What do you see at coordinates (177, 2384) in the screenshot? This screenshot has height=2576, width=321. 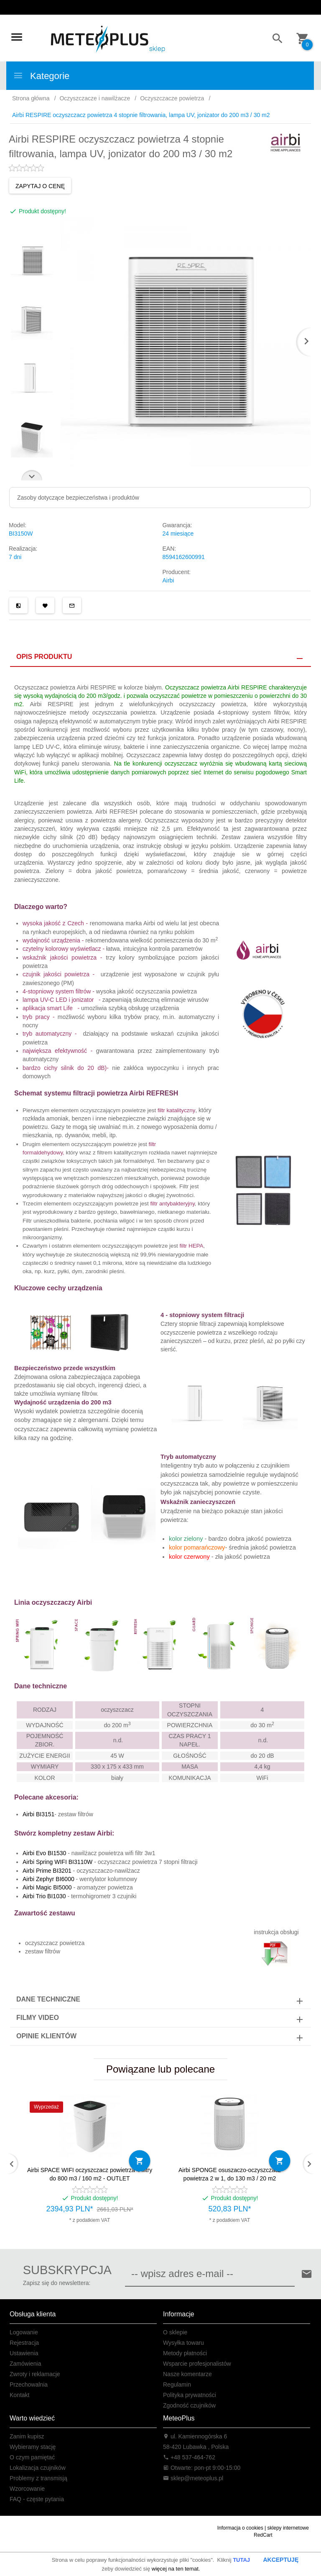 I see `Regulamin` at bounding box center [177, 2384].